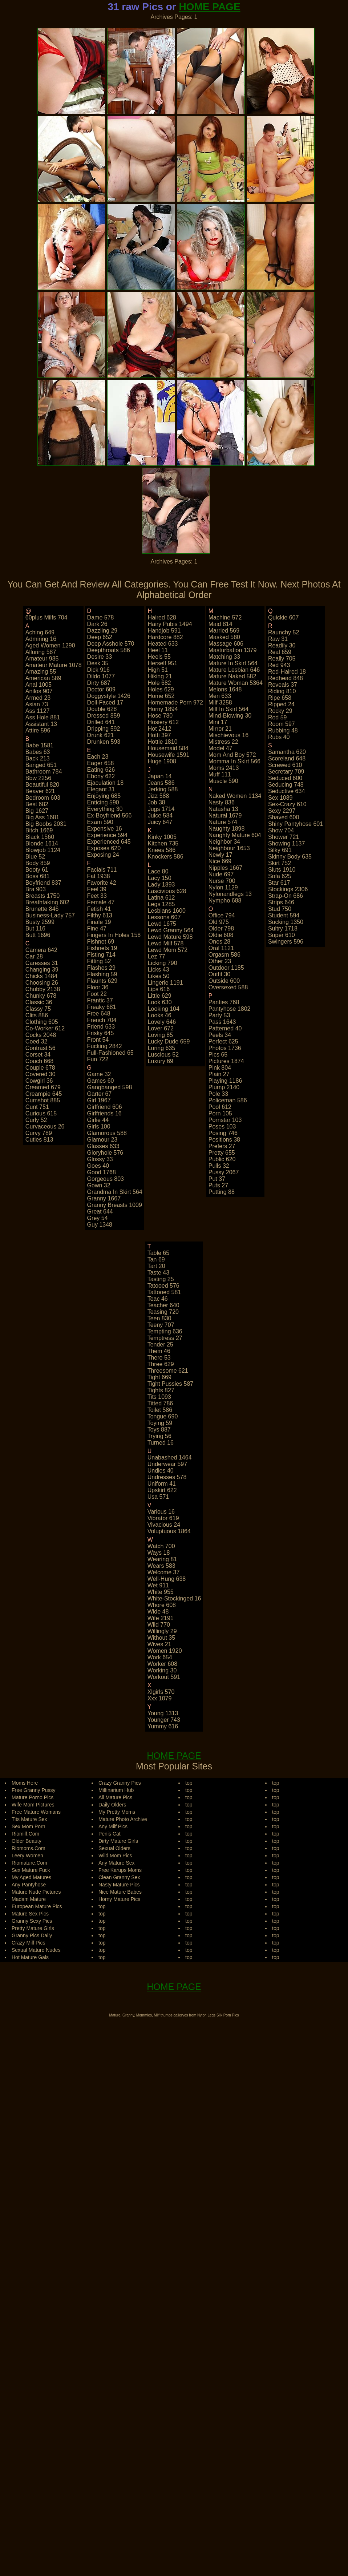 This screenshot has height=2576, width=348. What do you see at coordinates (101, 1172) in the screenshot?
I see `good 1768` at bounding box center [101, 1172].